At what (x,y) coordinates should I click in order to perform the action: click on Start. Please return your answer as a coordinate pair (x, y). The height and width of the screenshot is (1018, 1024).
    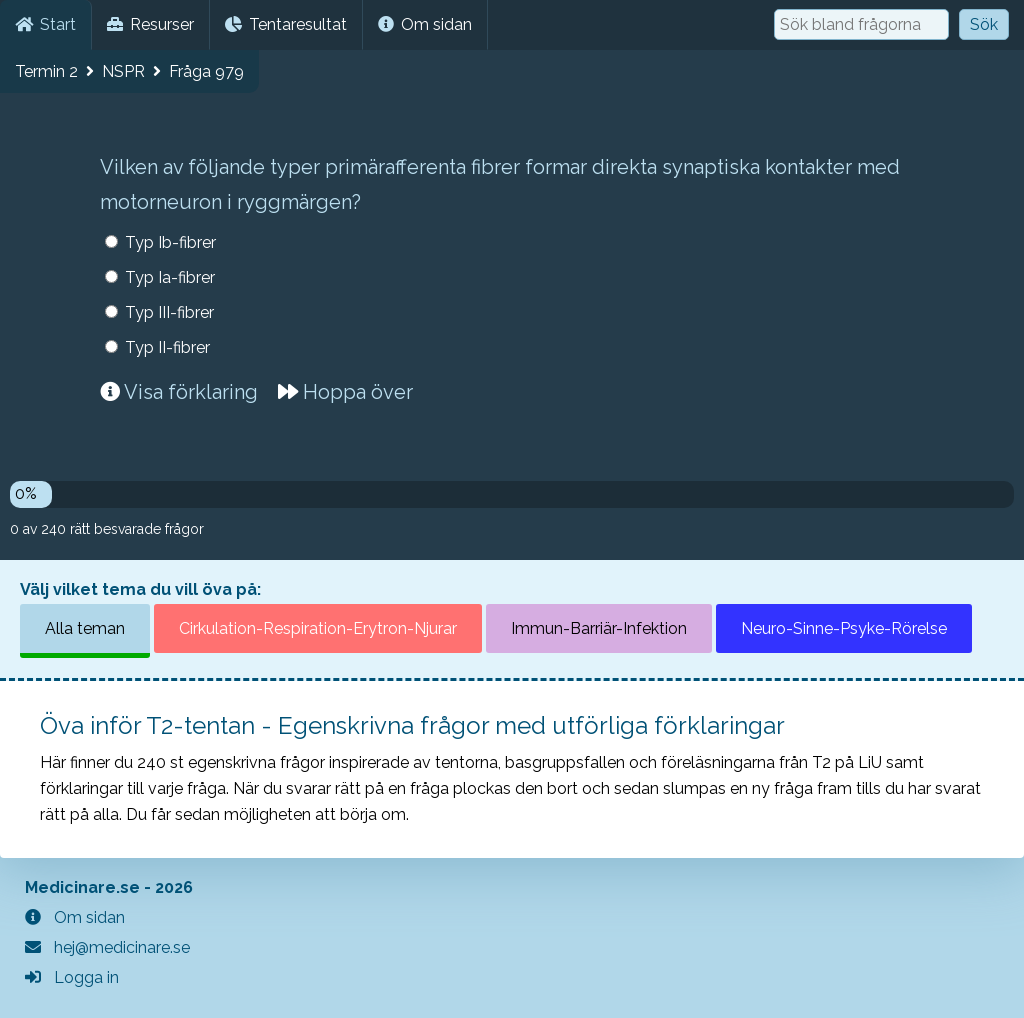
    Looking at the image, I should click on (45, 24).